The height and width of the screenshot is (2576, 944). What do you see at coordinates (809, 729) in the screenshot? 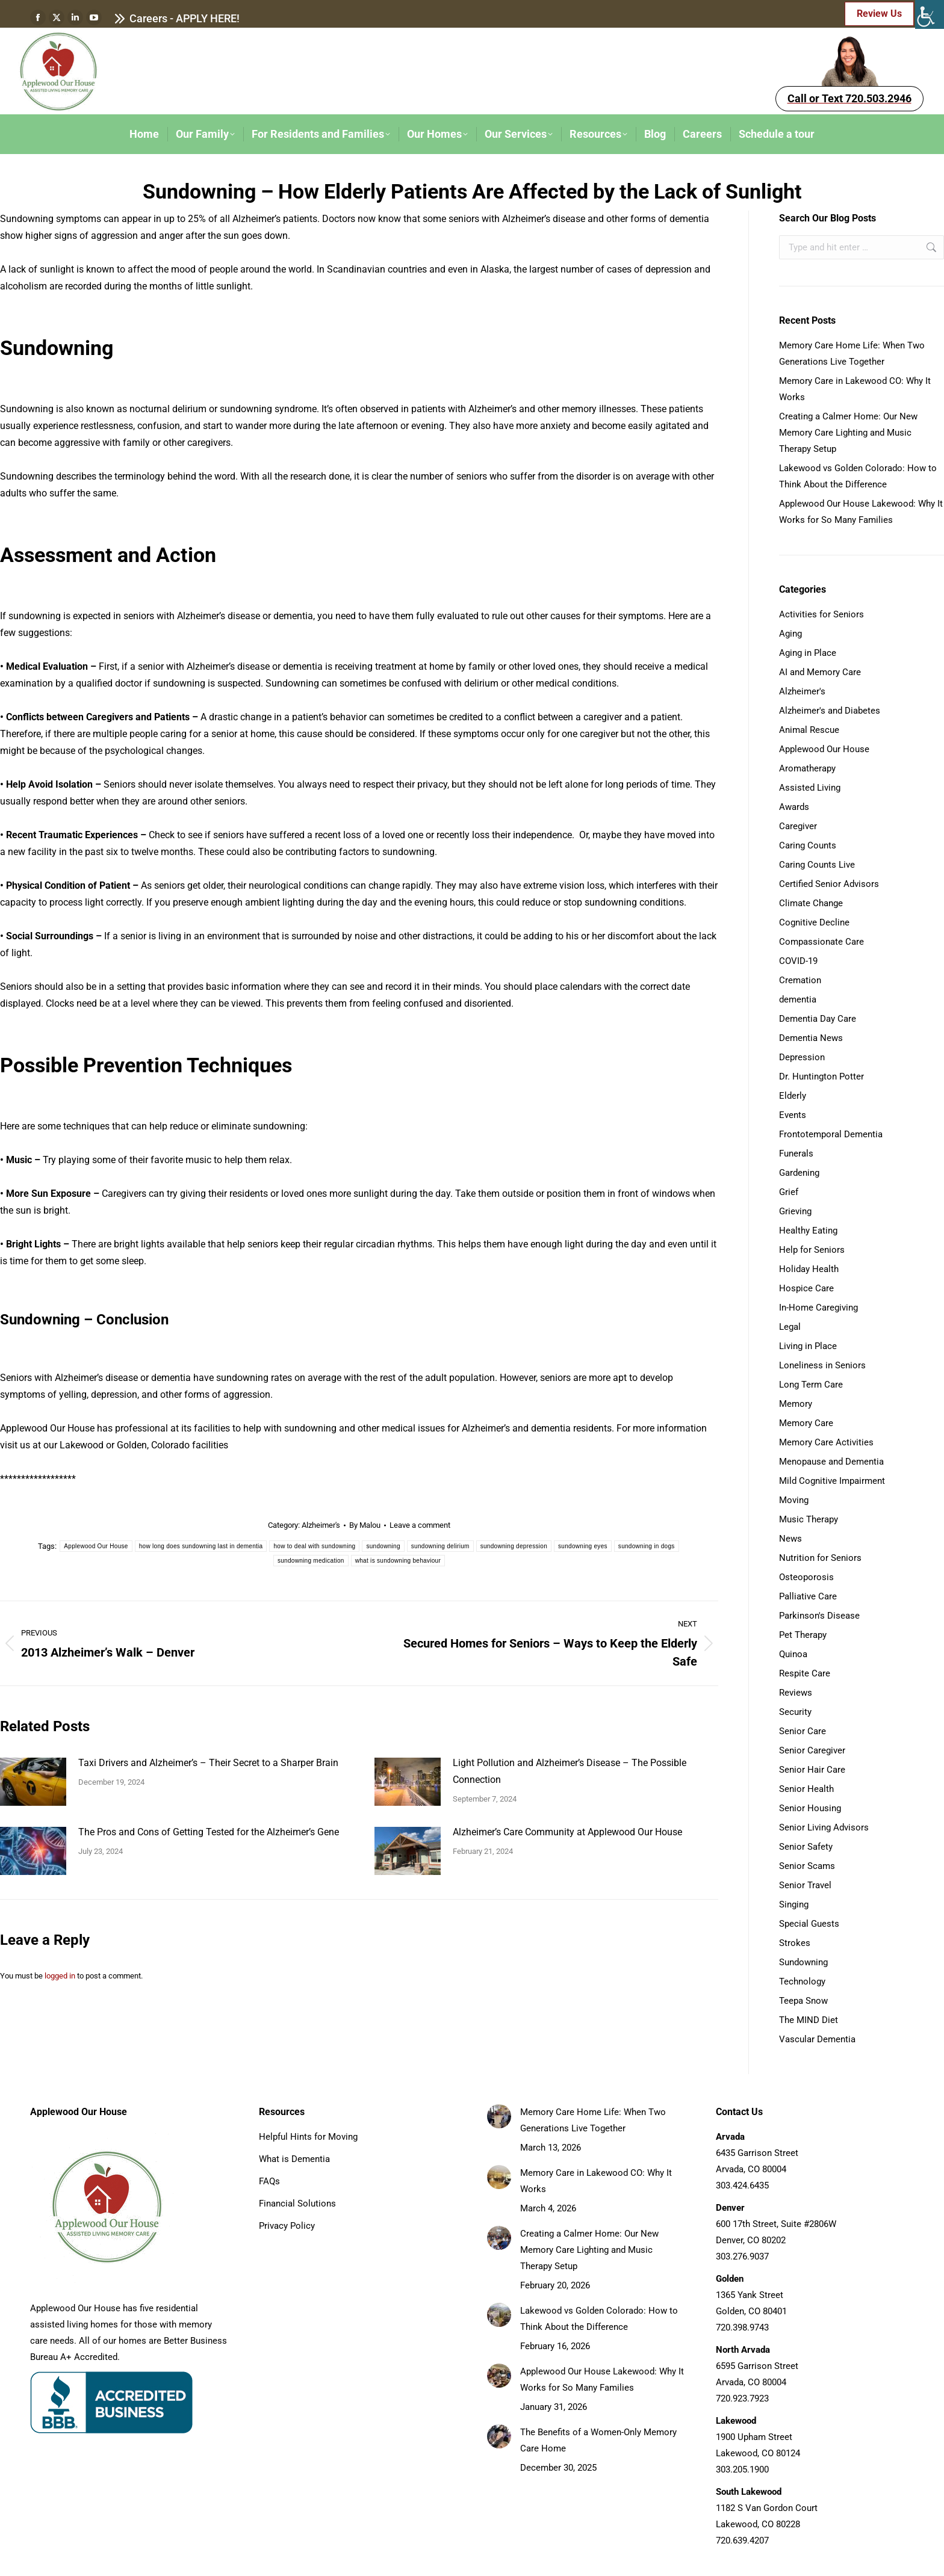
I see `Animal Rescue` at bounding box center [809, 729].